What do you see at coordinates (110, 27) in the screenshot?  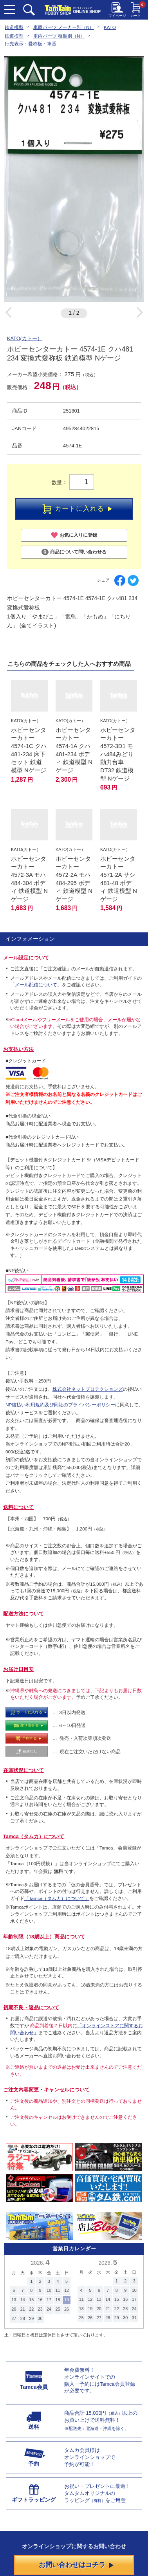 I see `KATO` at bounding box center [110, 27].